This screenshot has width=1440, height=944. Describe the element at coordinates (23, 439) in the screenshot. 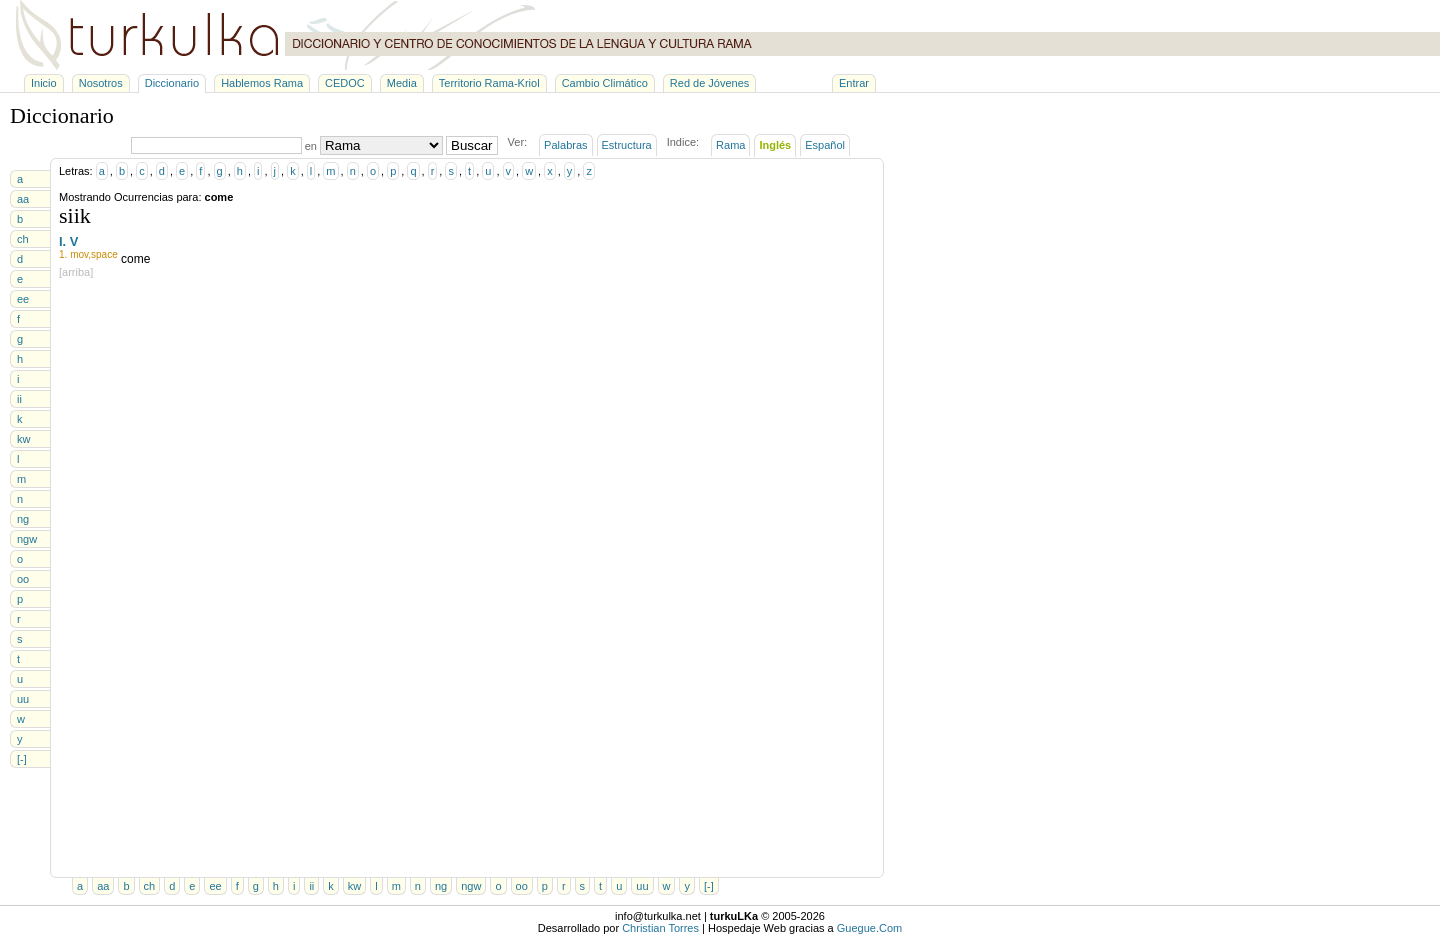

I see `kw` at that location.